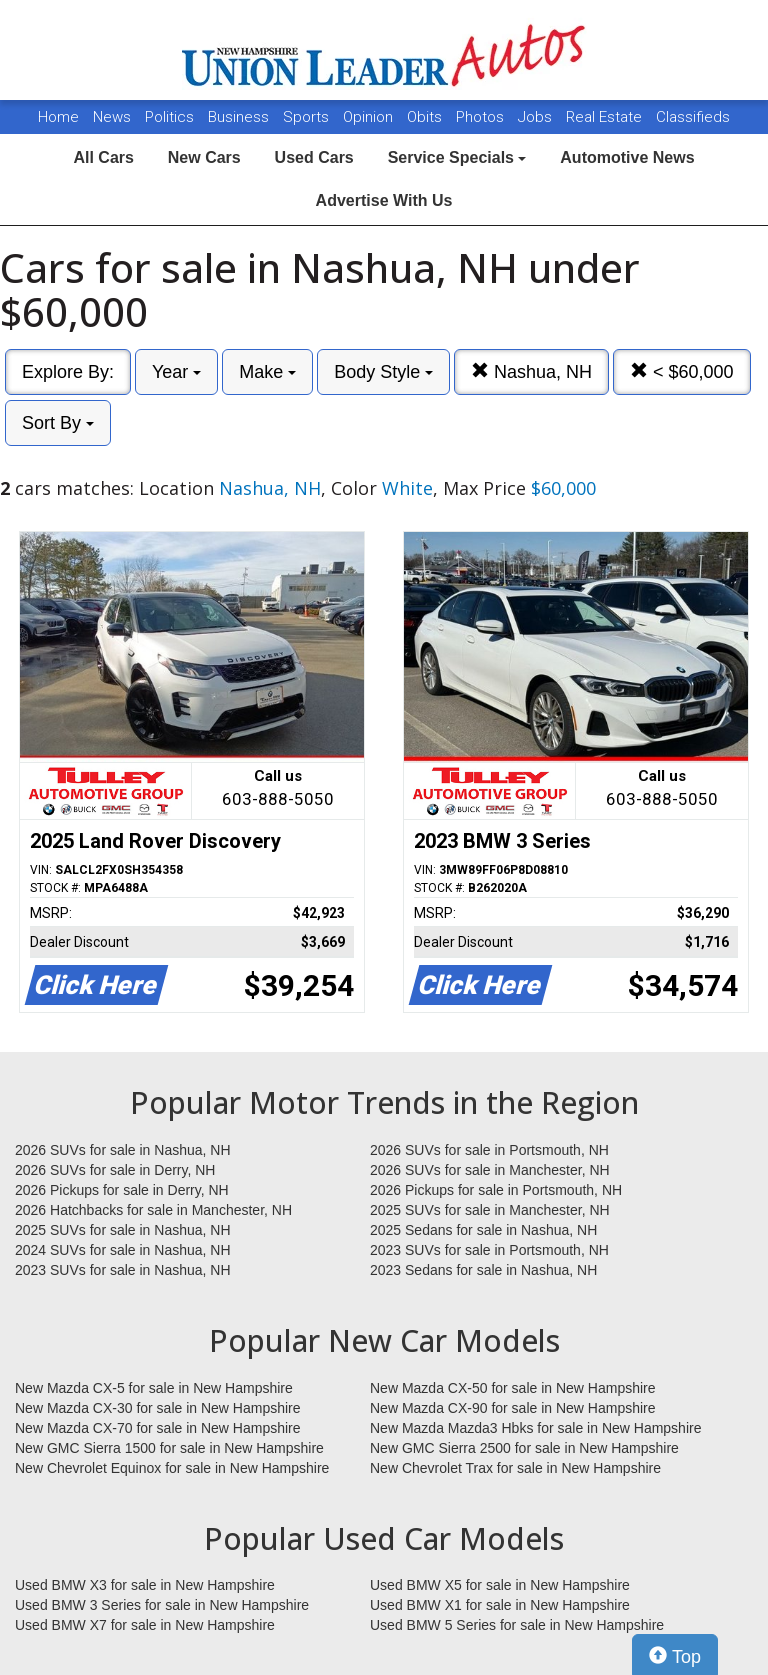  I want to click on 2024 SUVs for sale in Nashua, NH, so click(123, 1250).